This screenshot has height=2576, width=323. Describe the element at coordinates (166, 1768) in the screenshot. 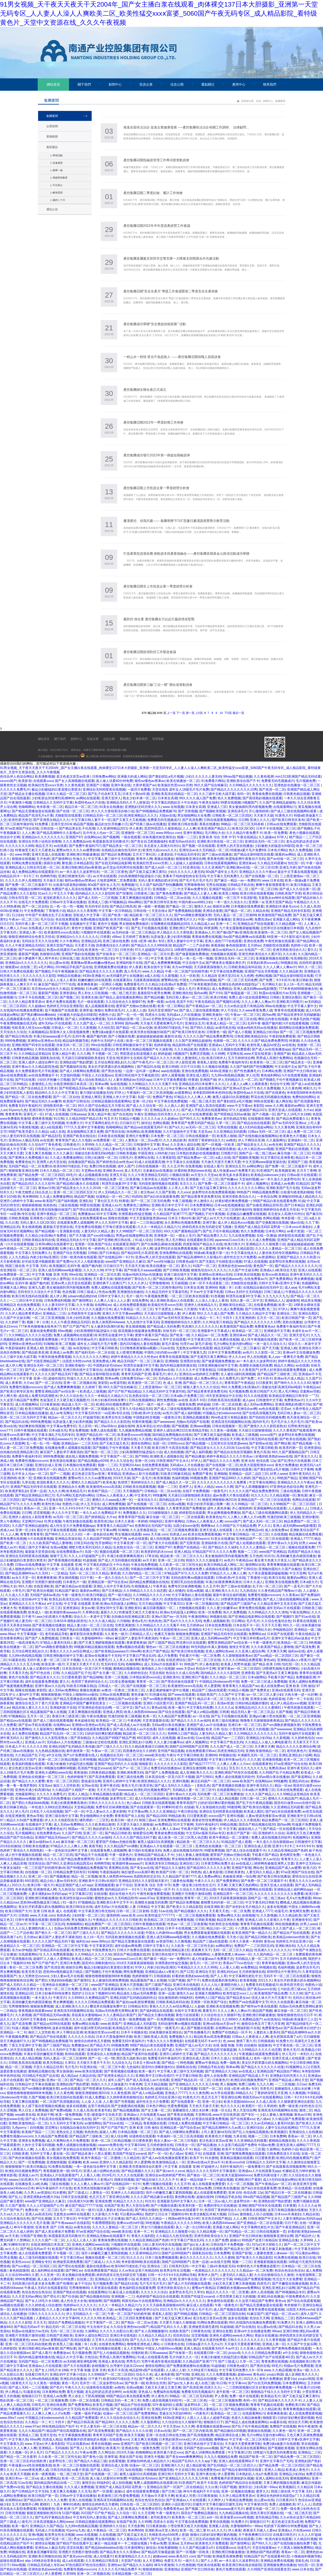

I see `免费无码在线播放av` at that location.